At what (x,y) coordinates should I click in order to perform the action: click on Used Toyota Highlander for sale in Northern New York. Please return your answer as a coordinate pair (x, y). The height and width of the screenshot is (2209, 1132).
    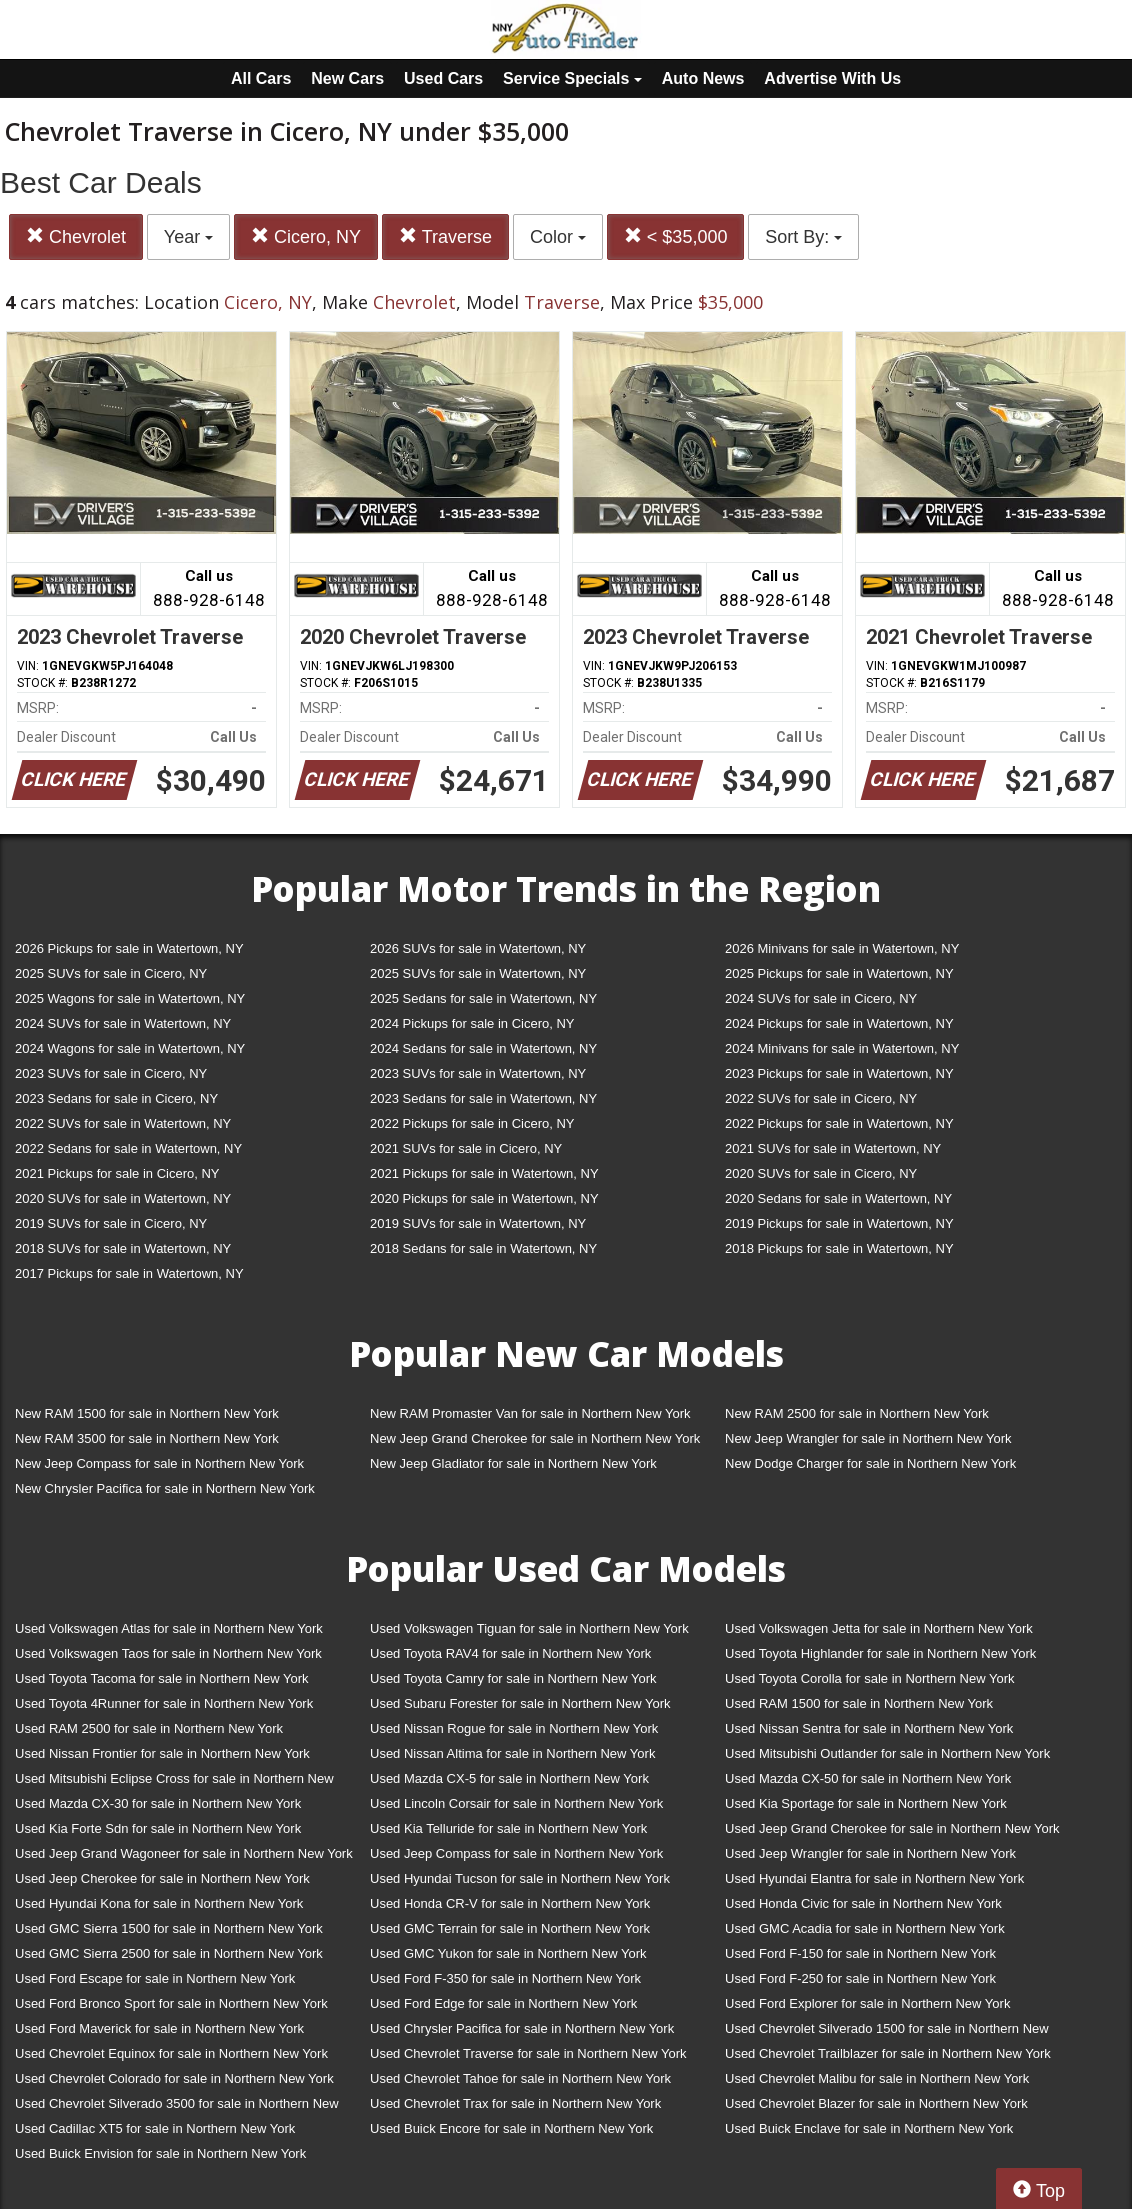
    Looking at the image, I should click on (880, 1653).